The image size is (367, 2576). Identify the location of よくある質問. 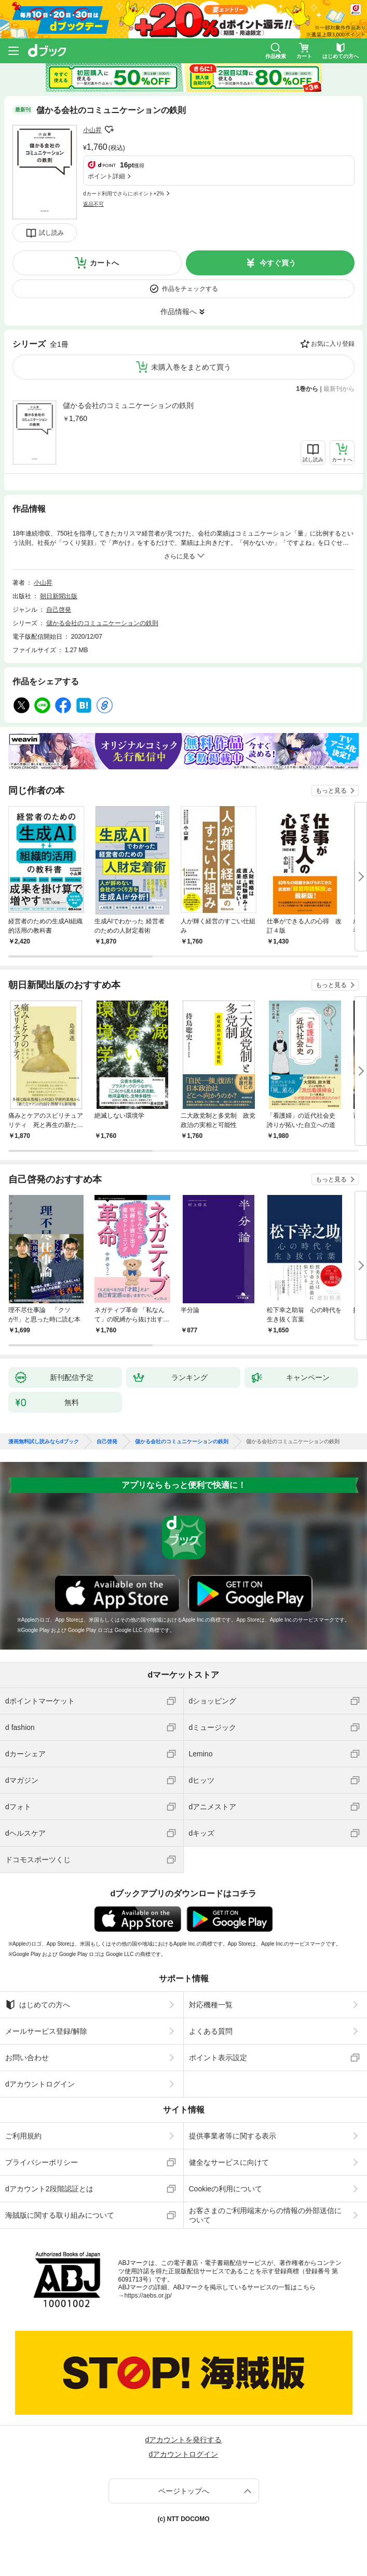
(211, 2031).